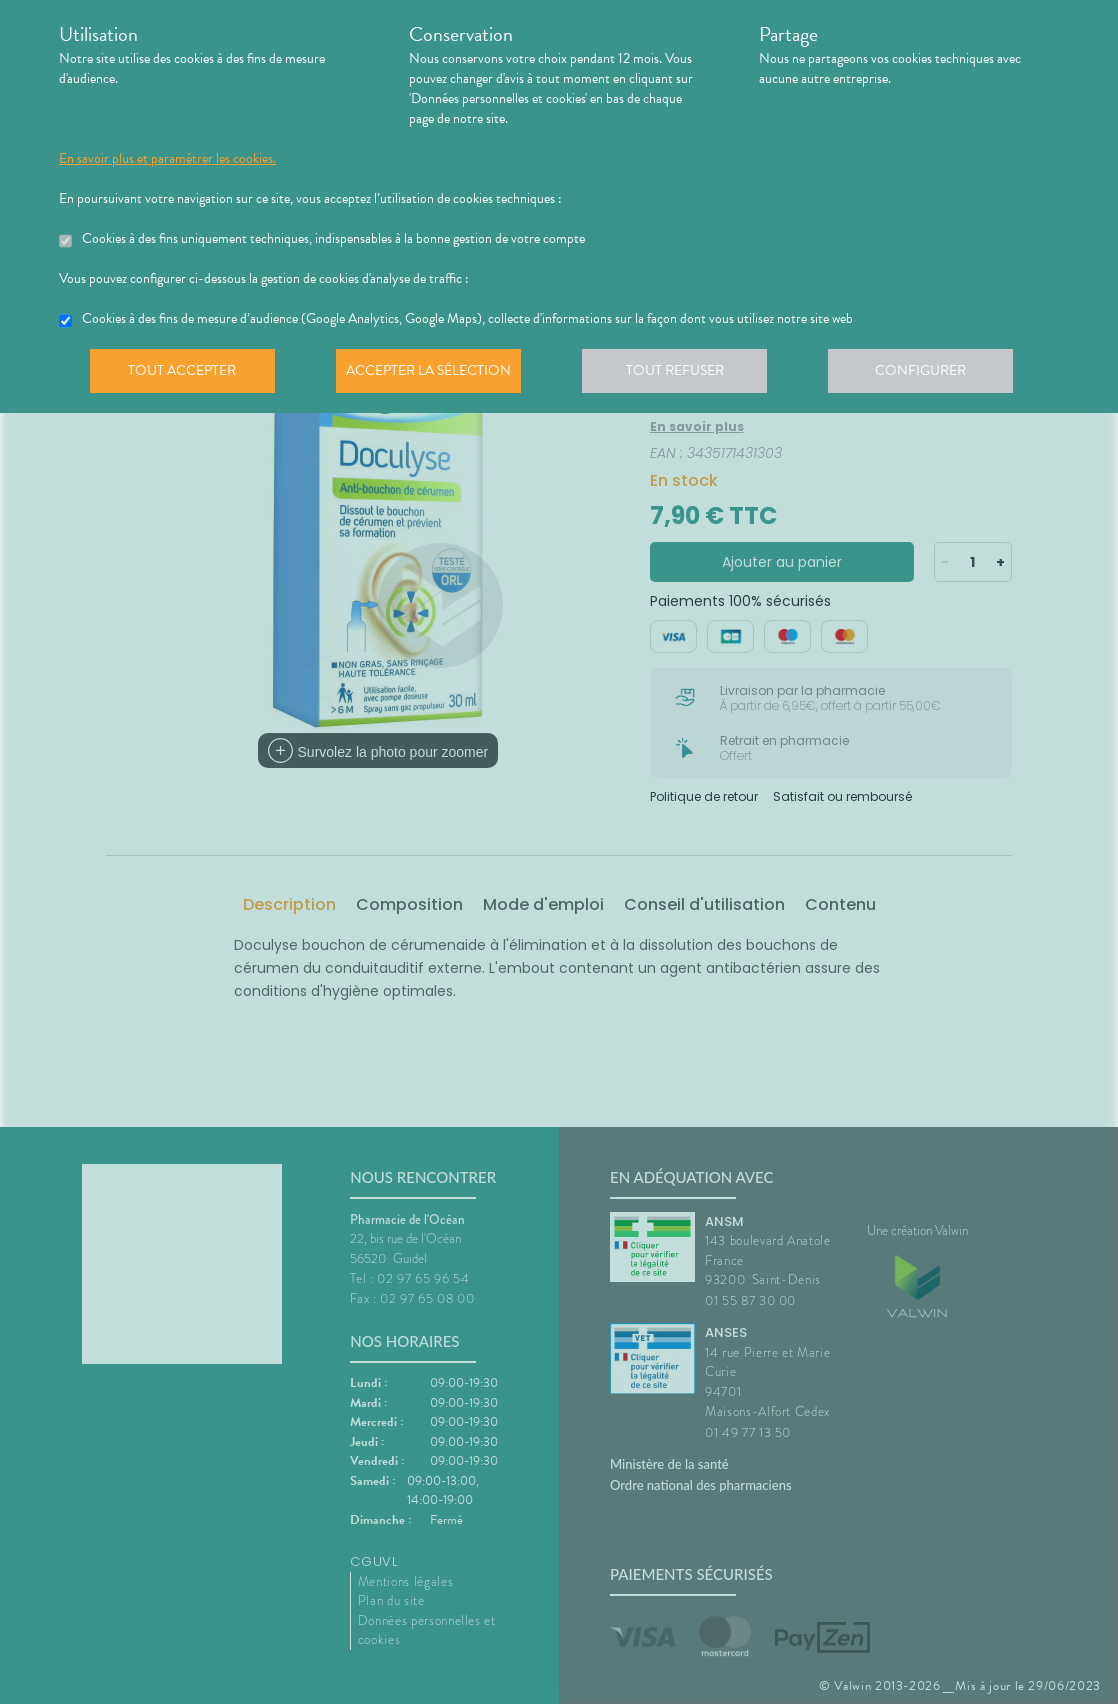 Image resolution: width=1118 pixels, height=1704 pixels. I want to click on Accepter la sélection, so click(434, 374).